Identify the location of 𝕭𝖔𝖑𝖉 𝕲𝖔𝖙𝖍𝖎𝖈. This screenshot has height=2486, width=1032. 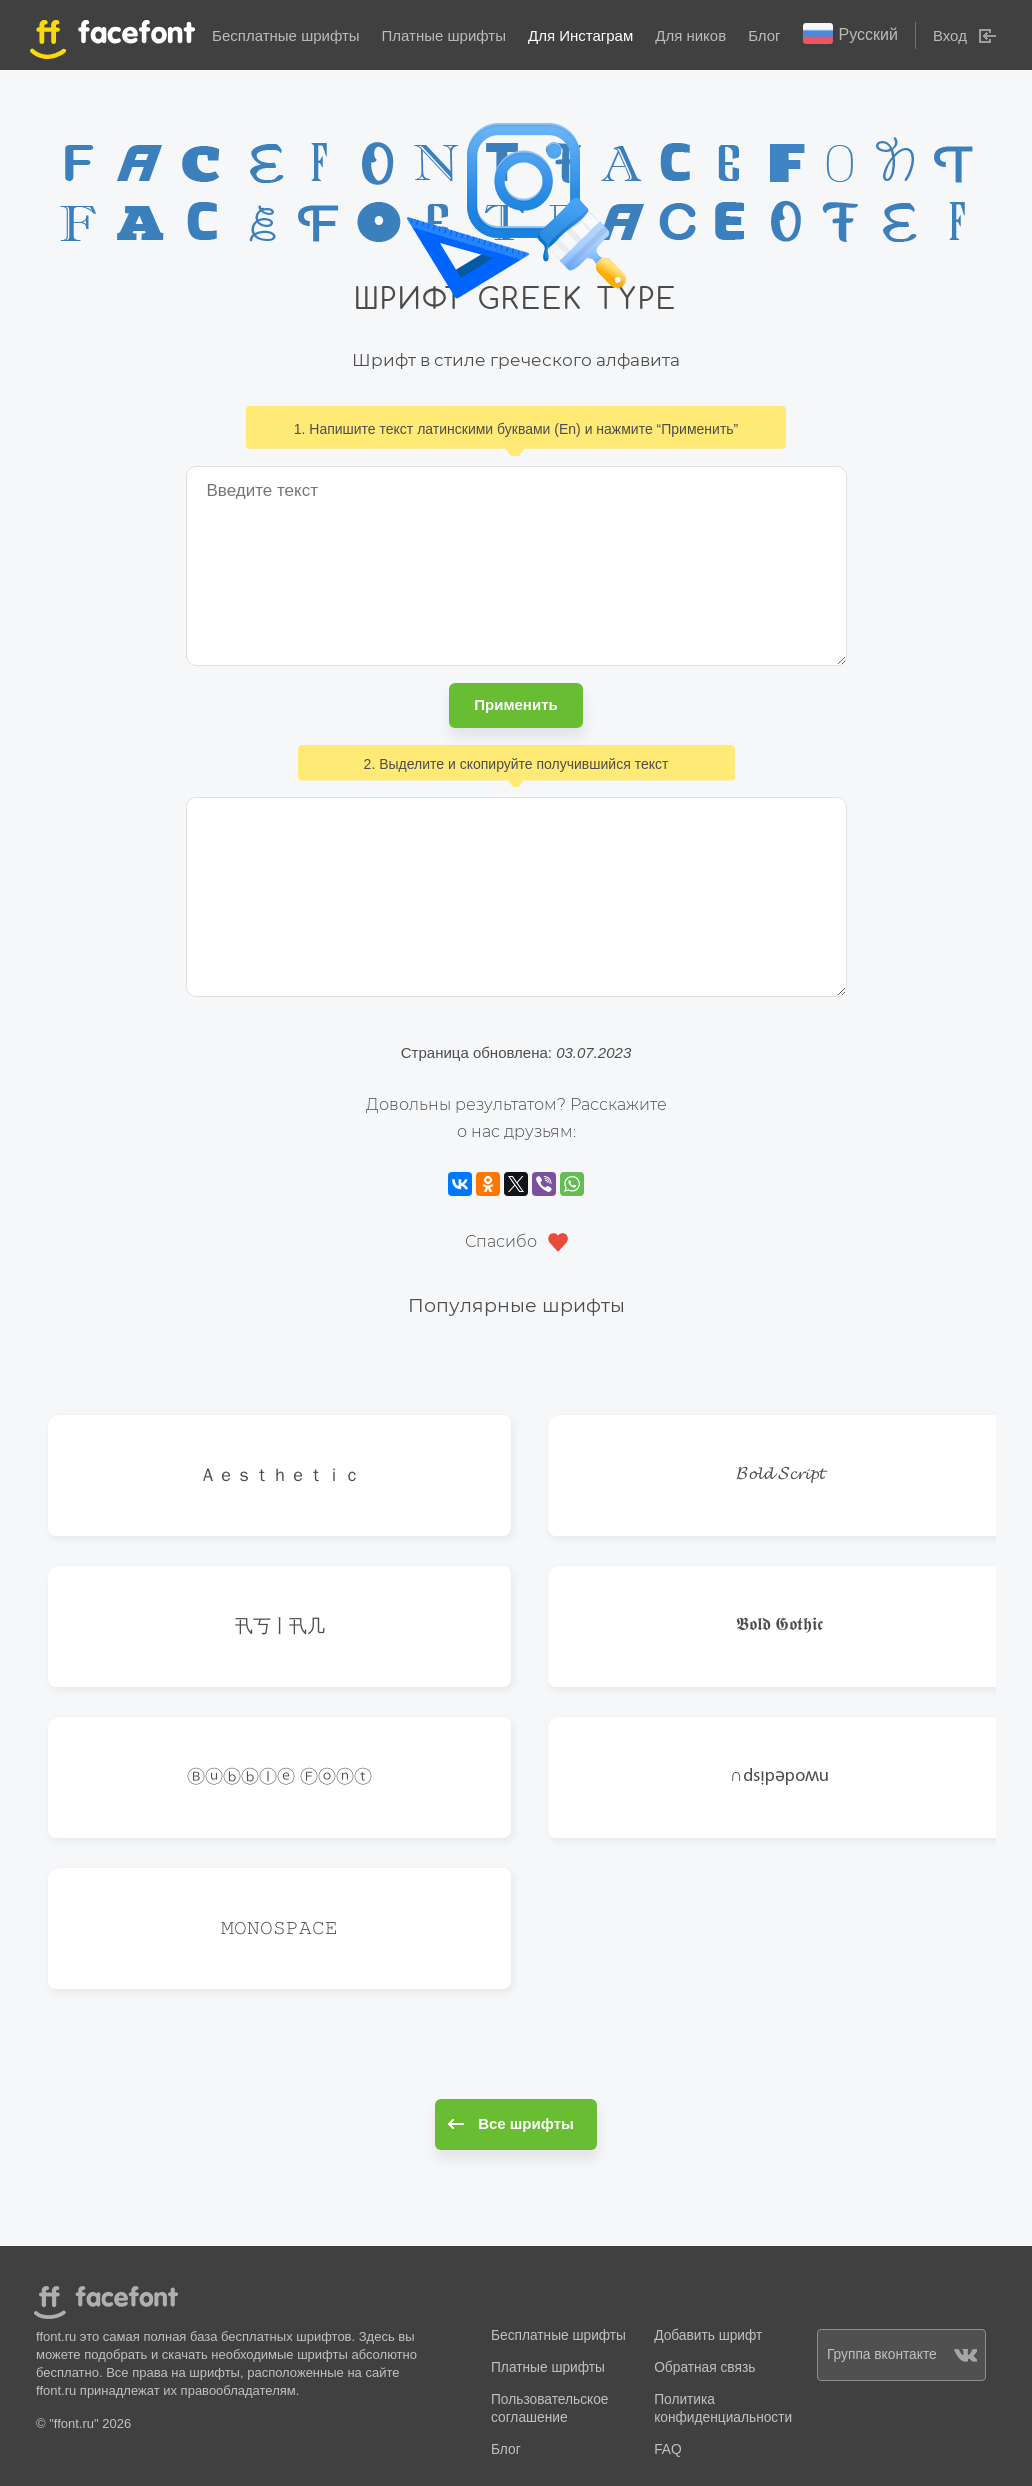
(779, 1625).